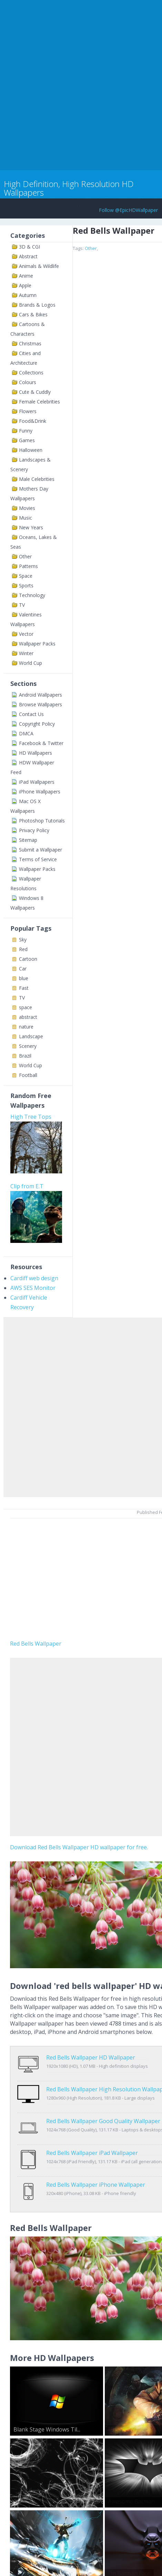  Describe the element at coordinates (92, 2131) in the screenshot. I see `Red Bells Wallpaper iPad Wallpaper` at that location.